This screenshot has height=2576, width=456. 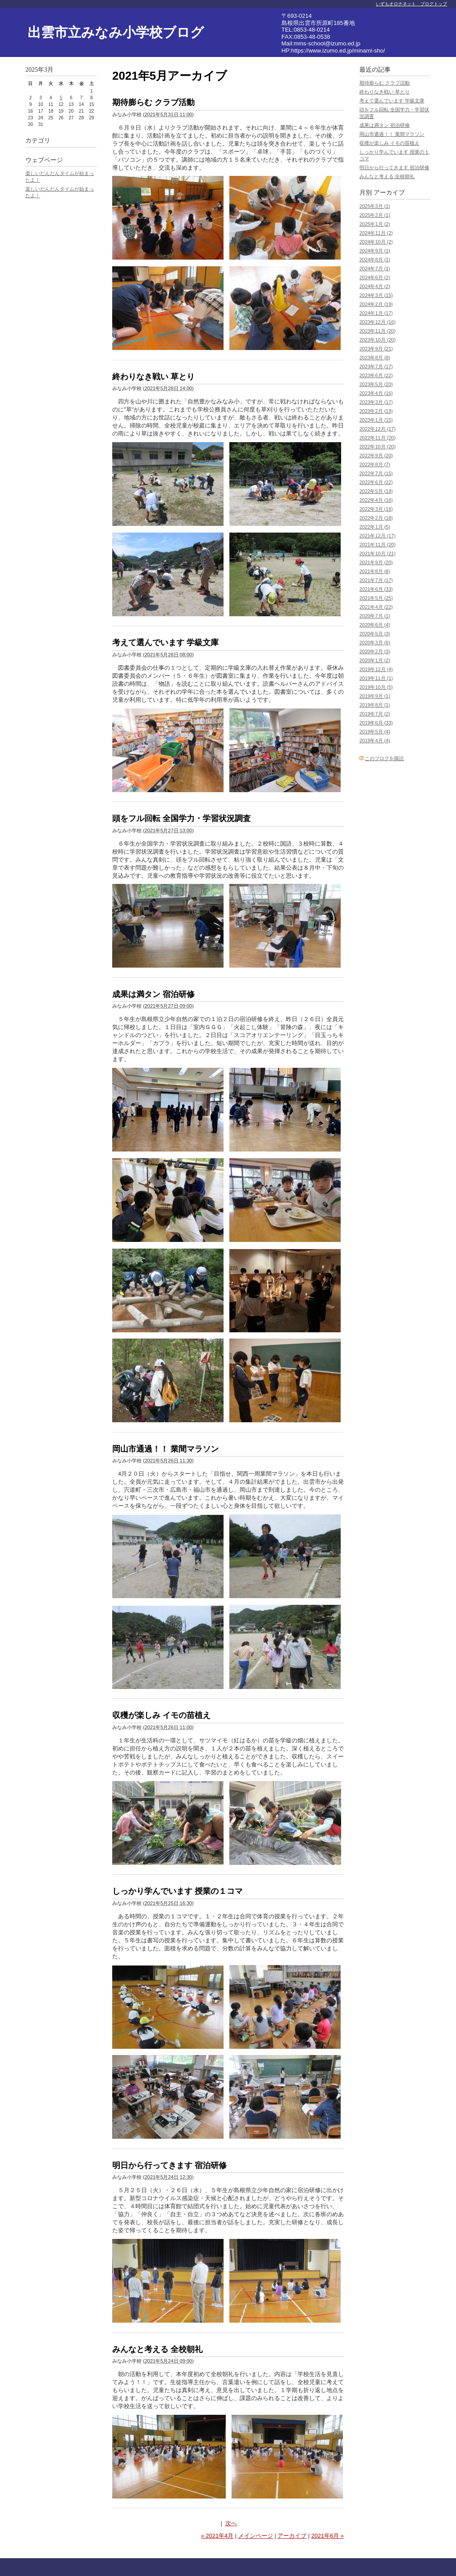 I want to click on « 2021年4月, so click(x=217, y=2535).